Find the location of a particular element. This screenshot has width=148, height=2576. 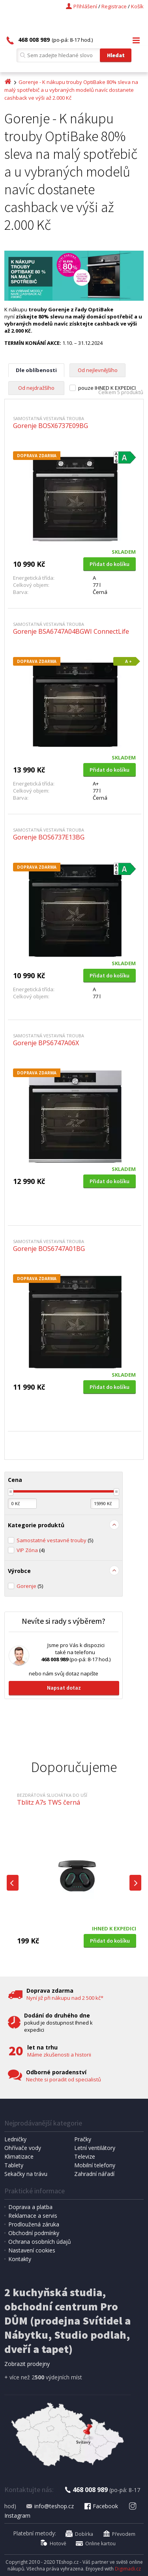

Kontakty is located at coordinates (19, 2259).